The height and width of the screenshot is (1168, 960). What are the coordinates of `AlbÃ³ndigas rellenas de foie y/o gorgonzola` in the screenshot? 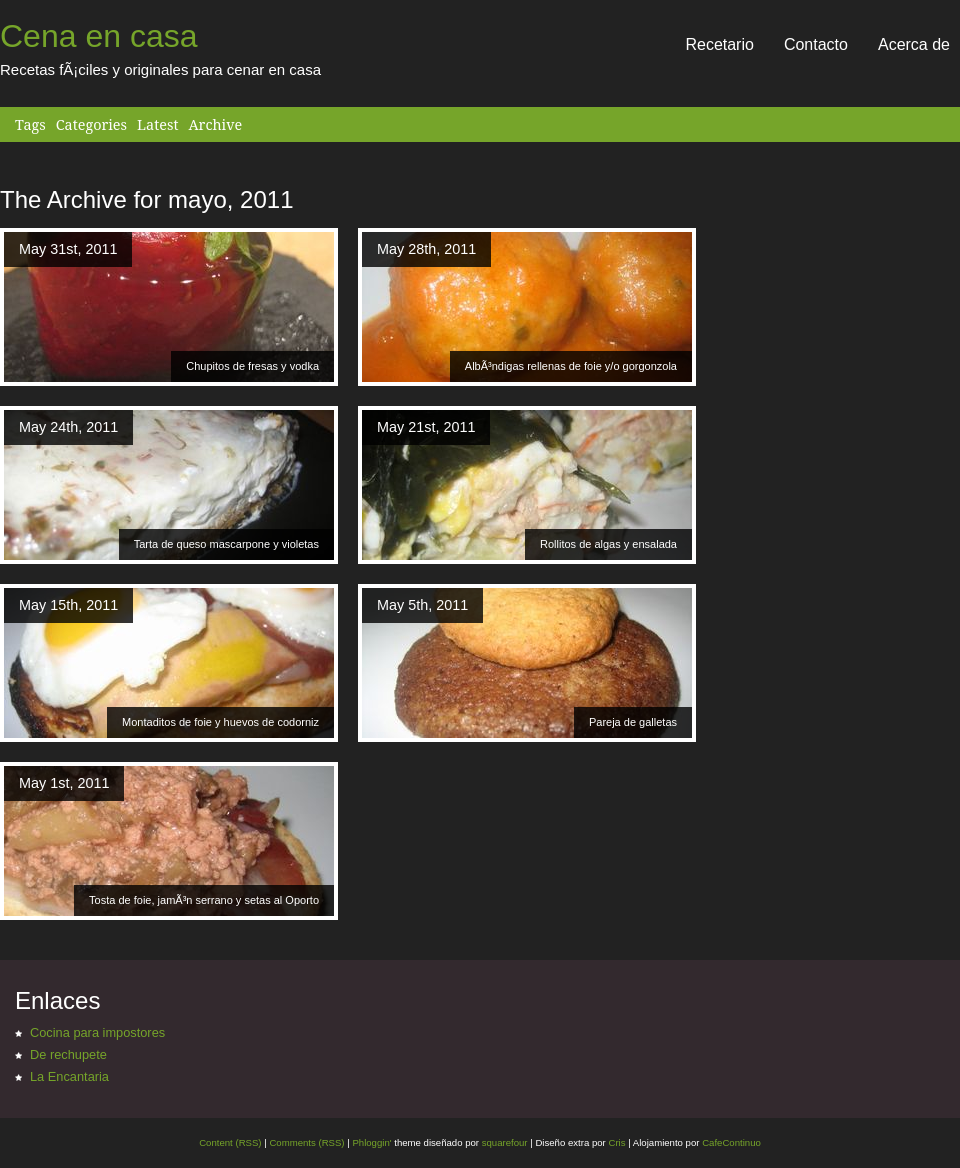 It's located at (571, 366).